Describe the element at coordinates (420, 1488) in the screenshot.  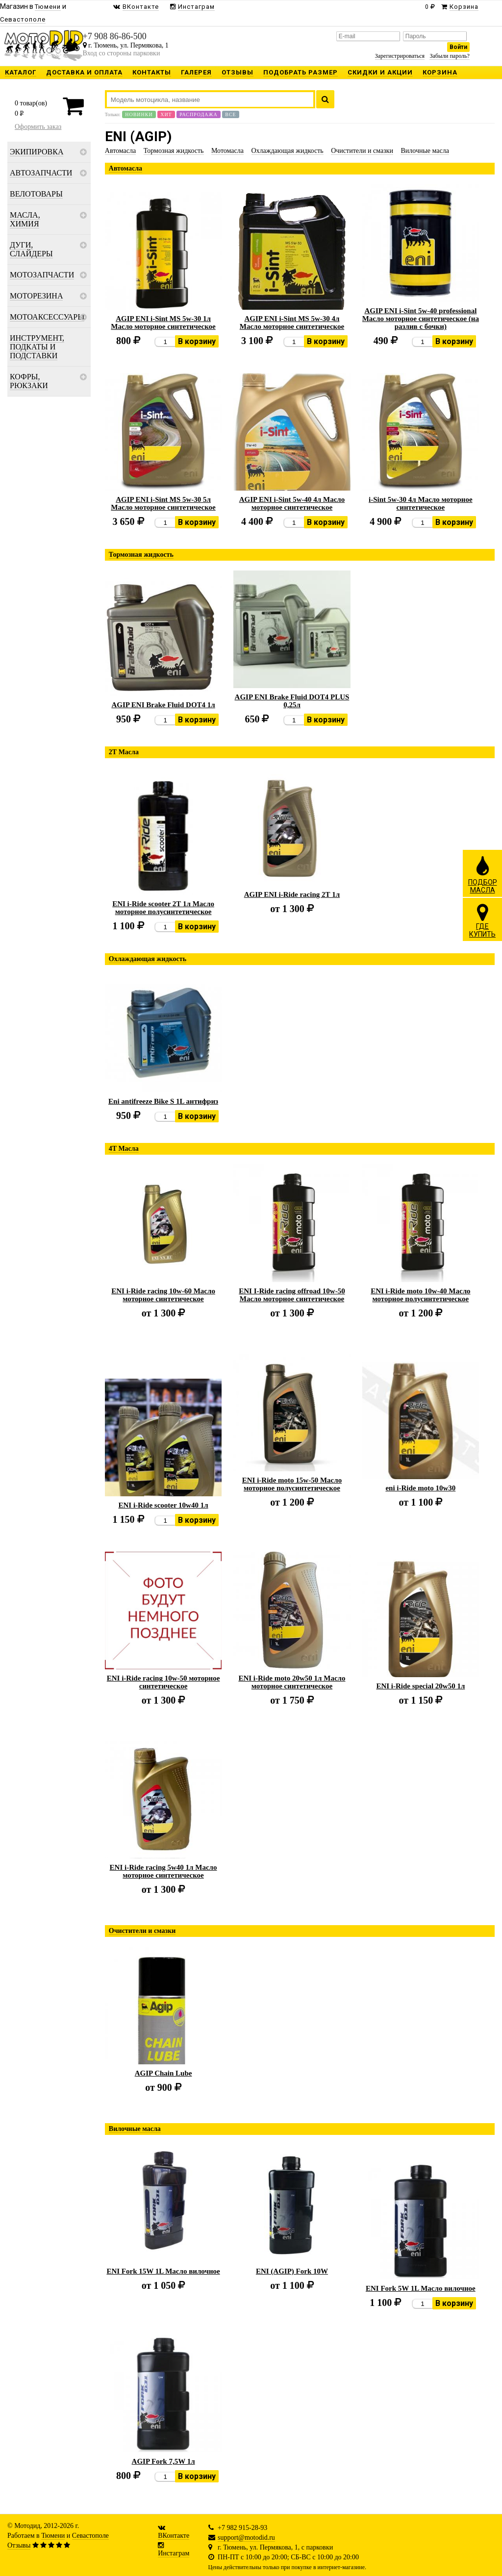
I see `eni i-Ride moto 10w30` at that location.